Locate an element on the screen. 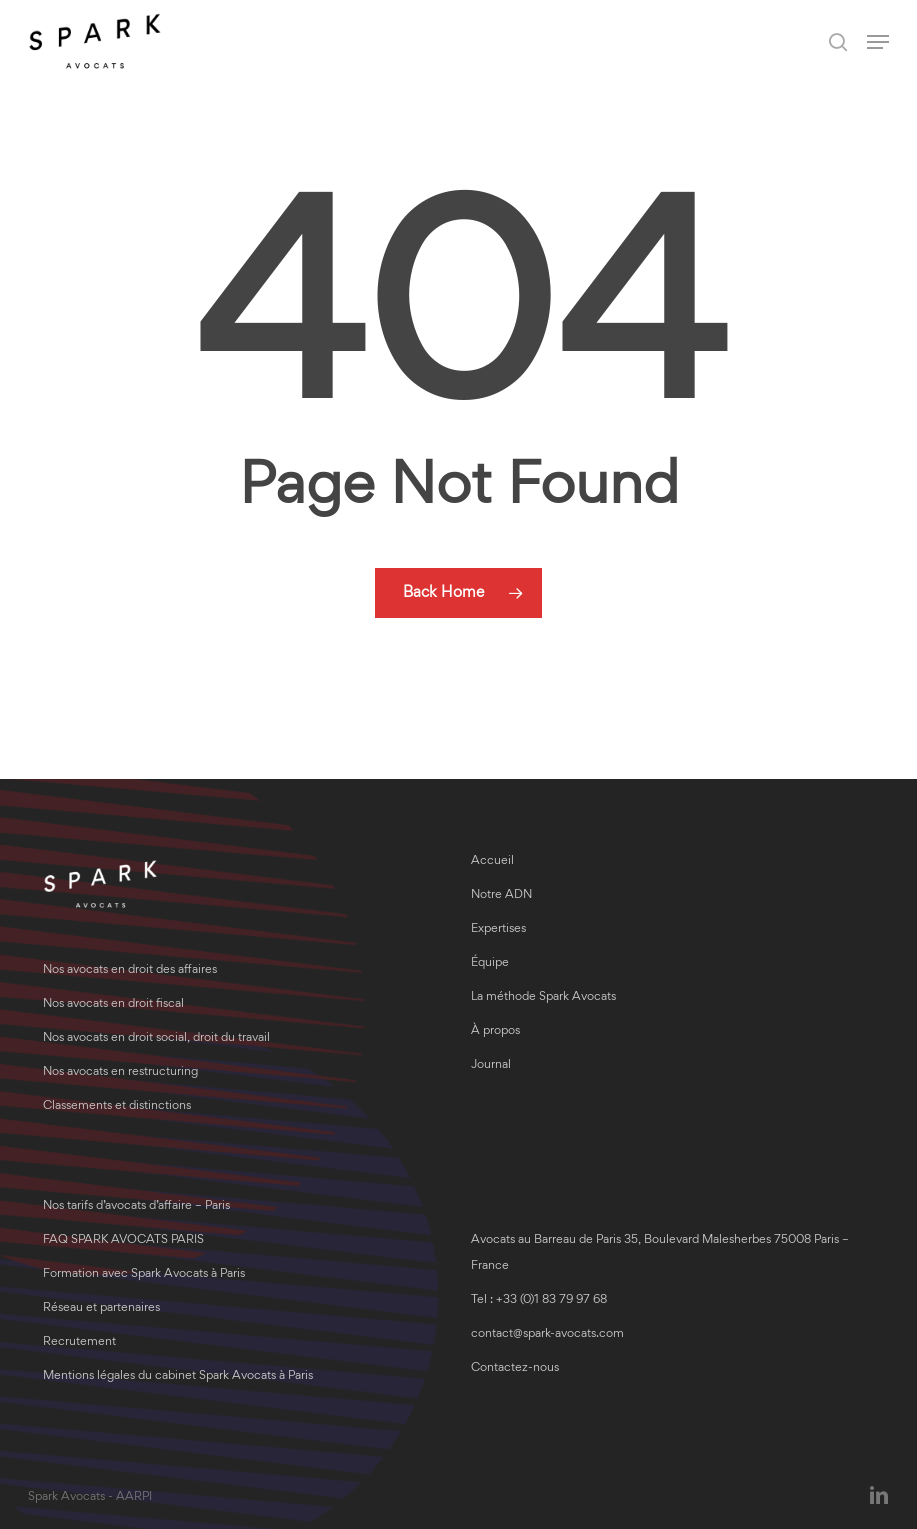 Image resolution: width=917 pixels, height=1529 pixels. Expertises is located at coordinates (498, 929).